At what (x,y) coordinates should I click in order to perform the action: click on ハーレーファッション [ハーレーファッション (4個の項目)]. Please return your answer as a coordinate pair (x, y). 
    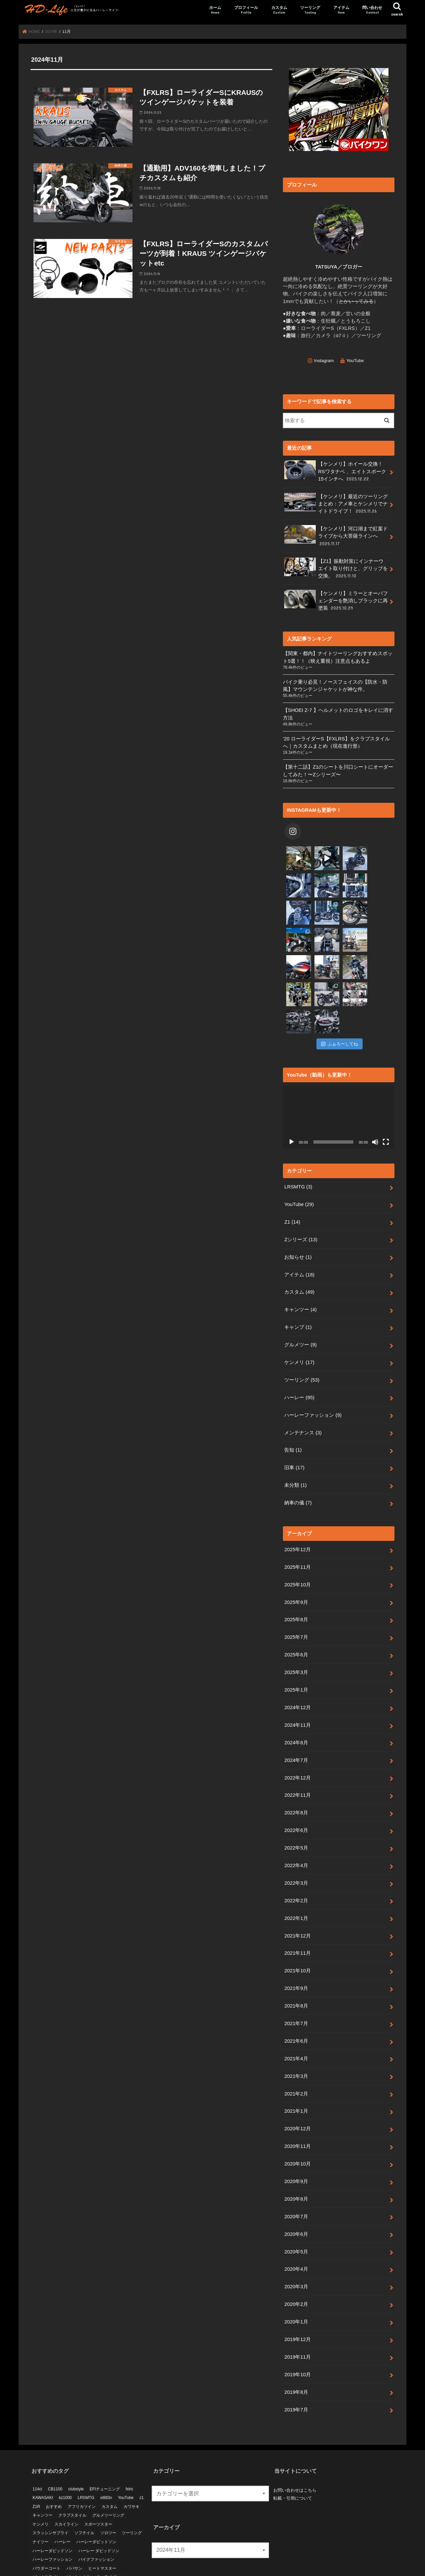
    Looking at the image, I should click on (52, 2504).